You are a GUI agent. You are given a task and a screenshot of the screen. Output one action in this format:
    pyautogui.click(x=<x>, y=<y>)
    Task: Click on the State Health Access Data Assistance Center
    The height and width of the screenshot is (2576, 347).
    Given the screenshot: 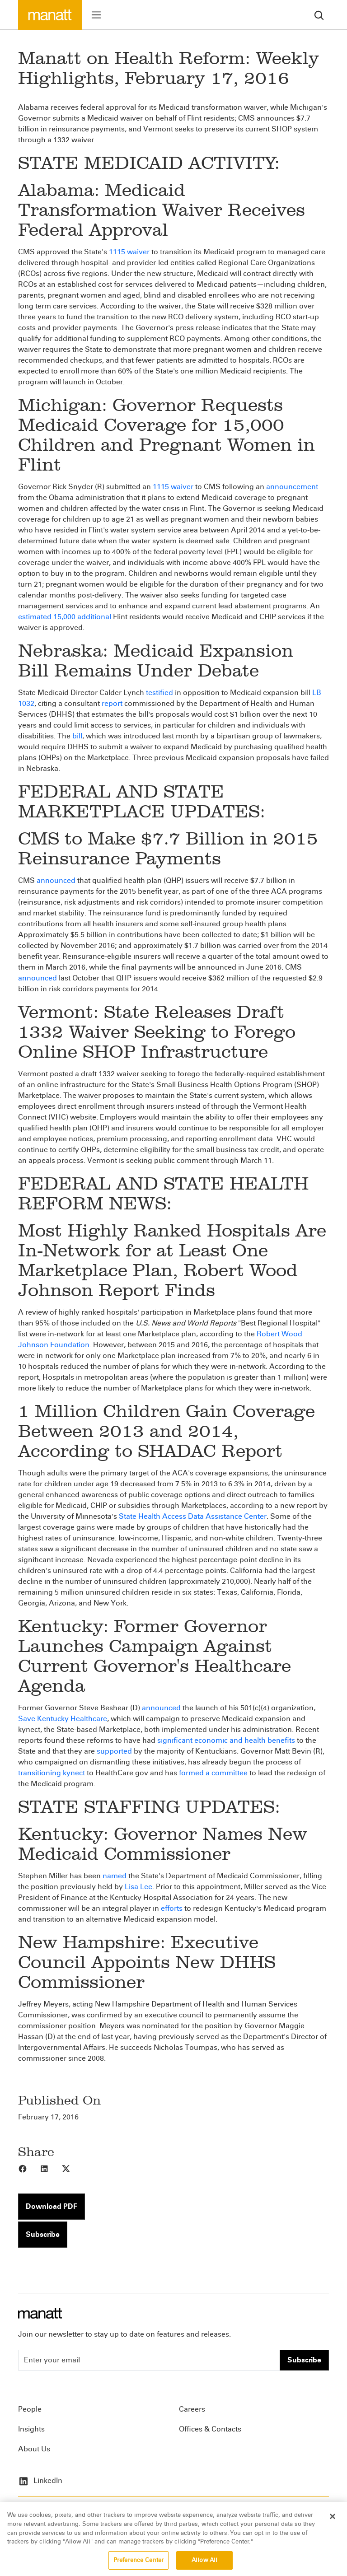 What is the action you would take?
    pyautogui.click(x=193, y=1516)
    